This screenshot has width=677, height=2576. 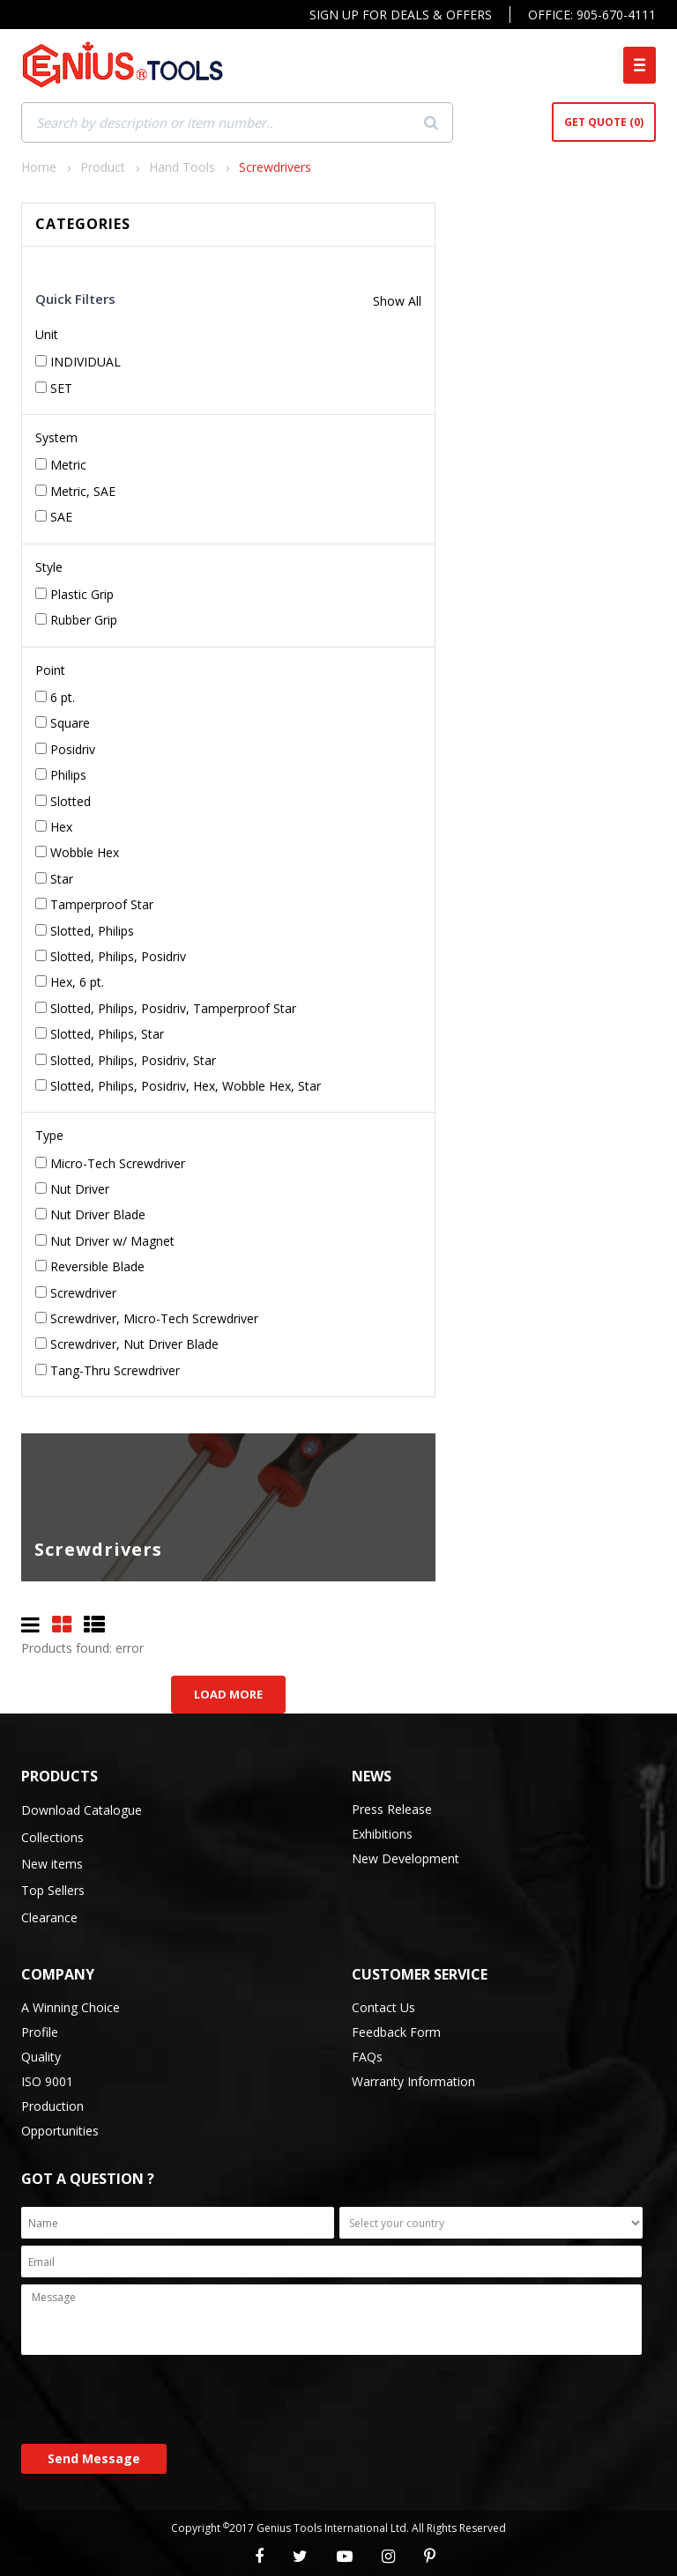 I want to click on Quality, so click(x=41, y=2056).